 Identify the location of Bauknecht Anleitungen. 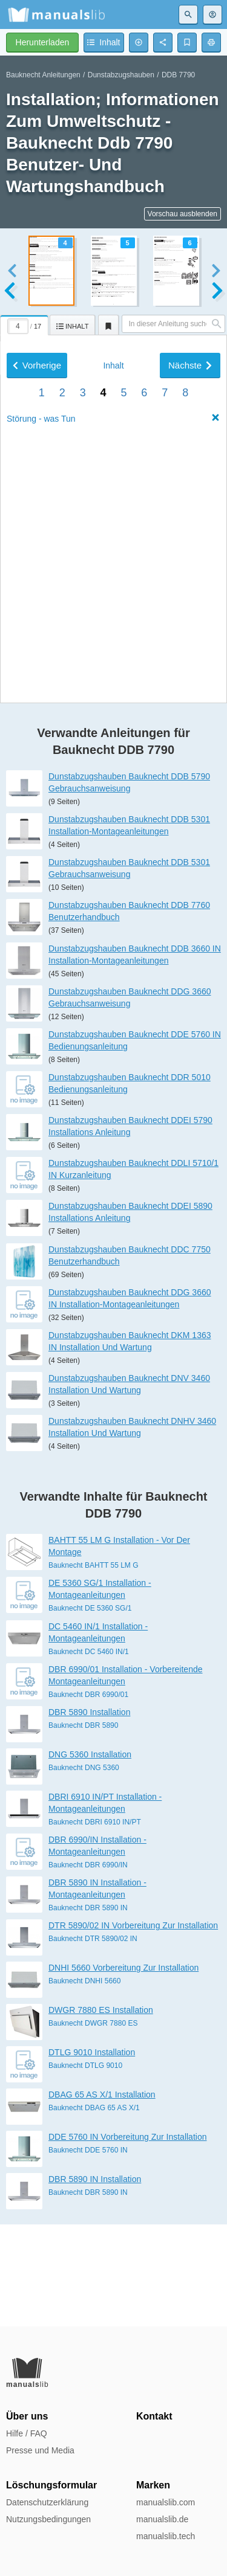
(43, 75).